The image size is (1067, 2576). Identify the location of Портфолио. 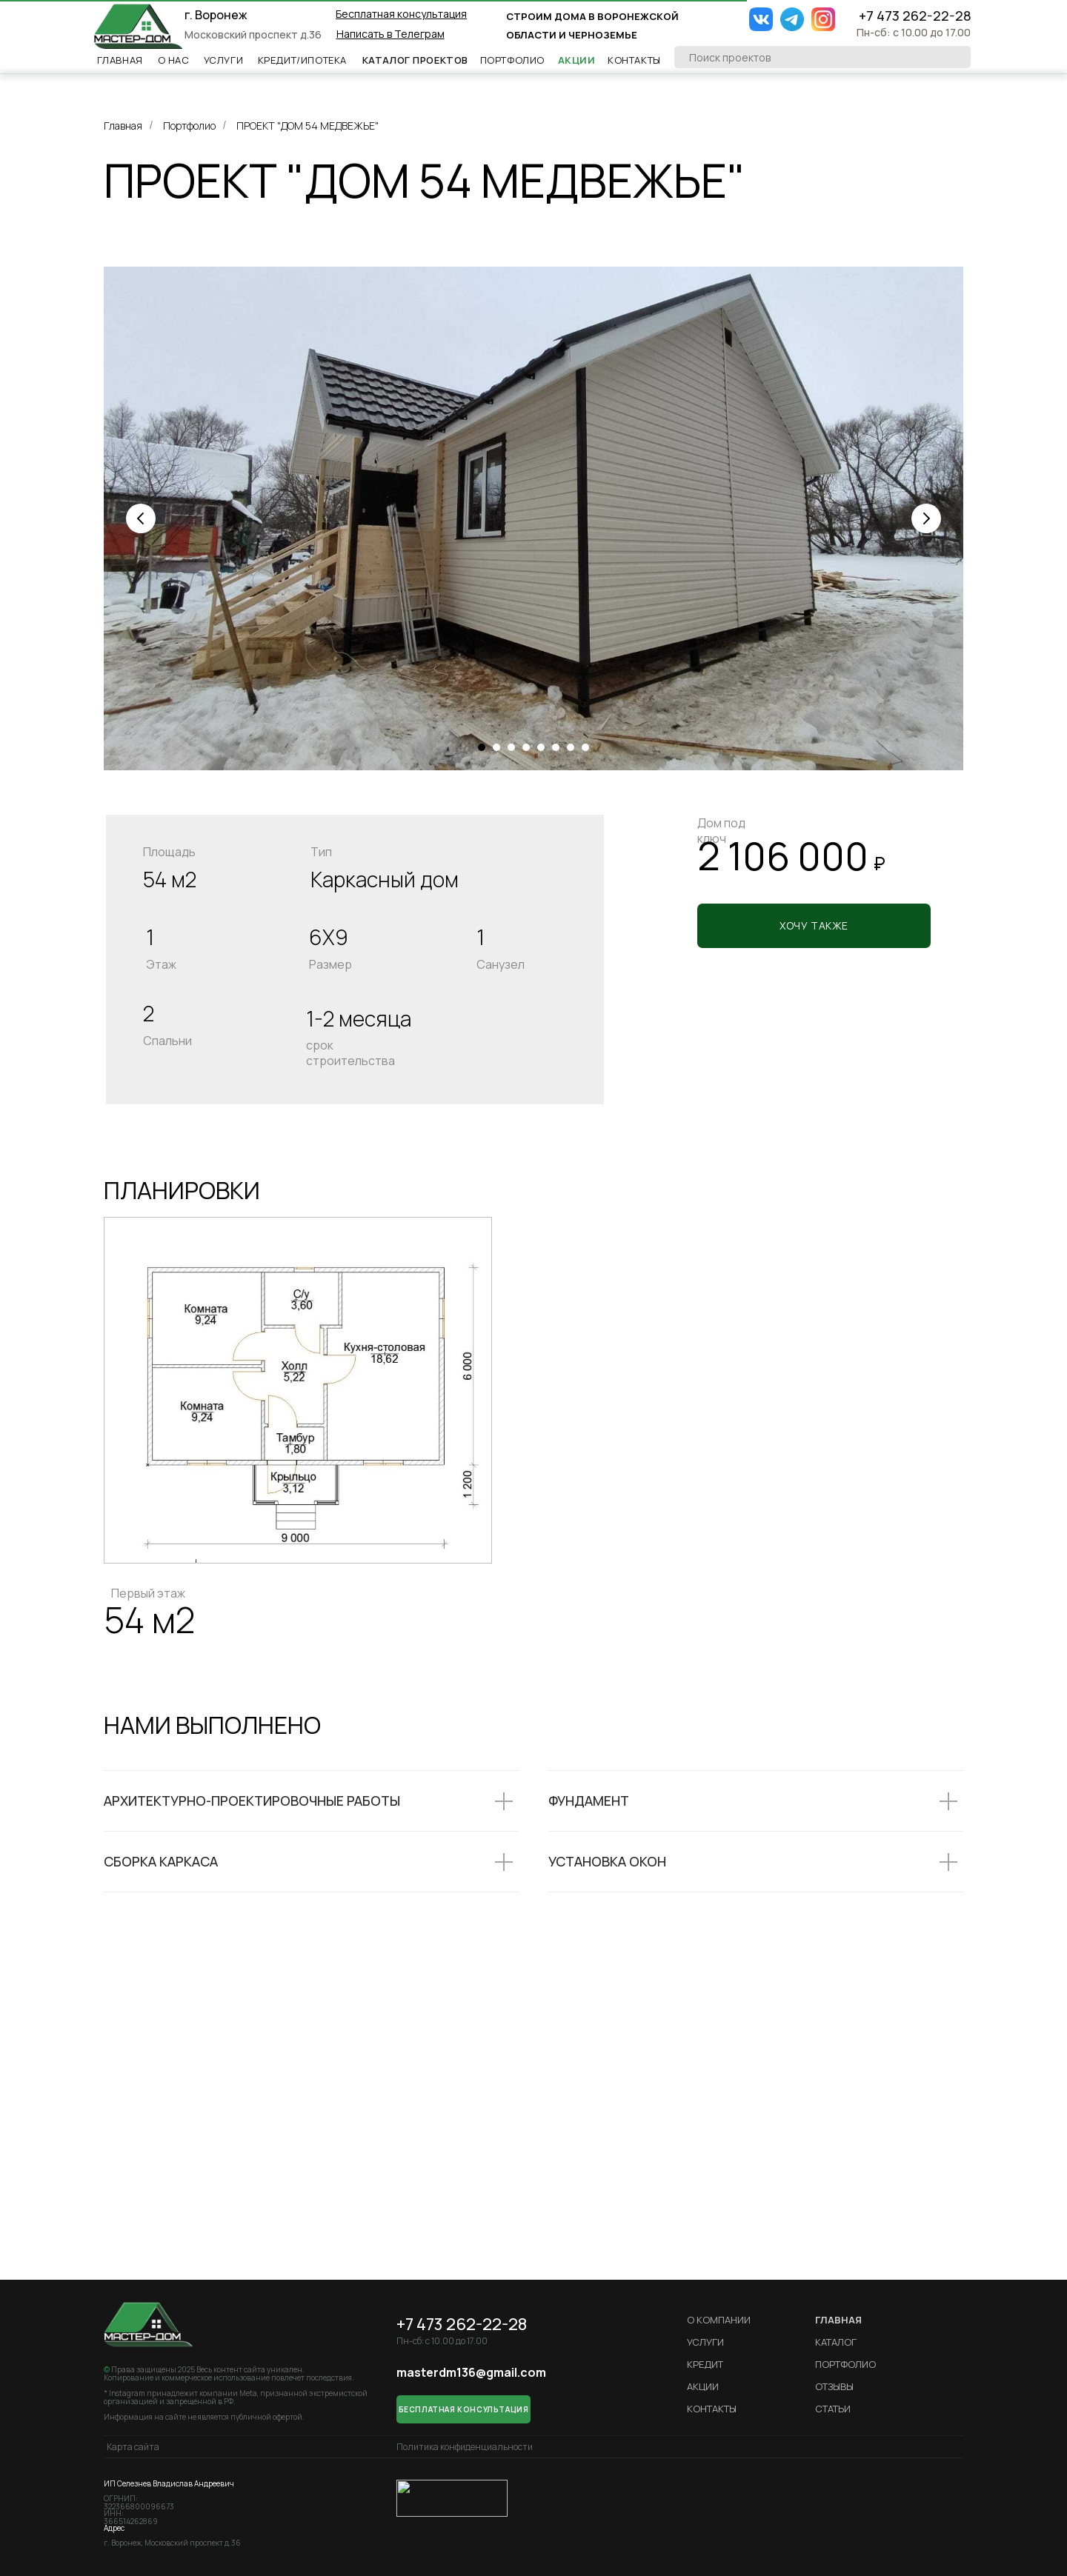
(512, 60).